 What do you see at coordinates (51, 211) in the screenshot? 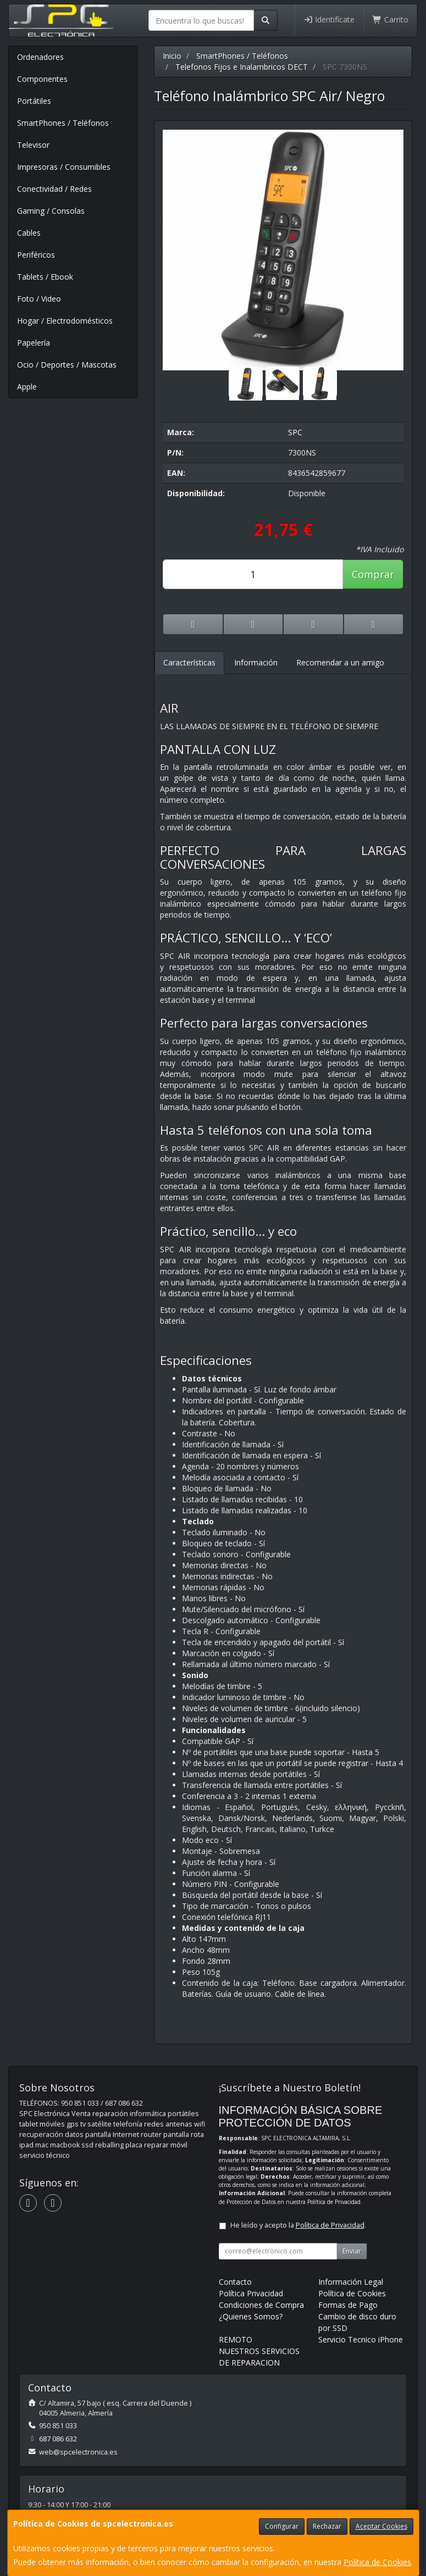
I see `Gaming / Consolas` at bounding box center [51, 211].